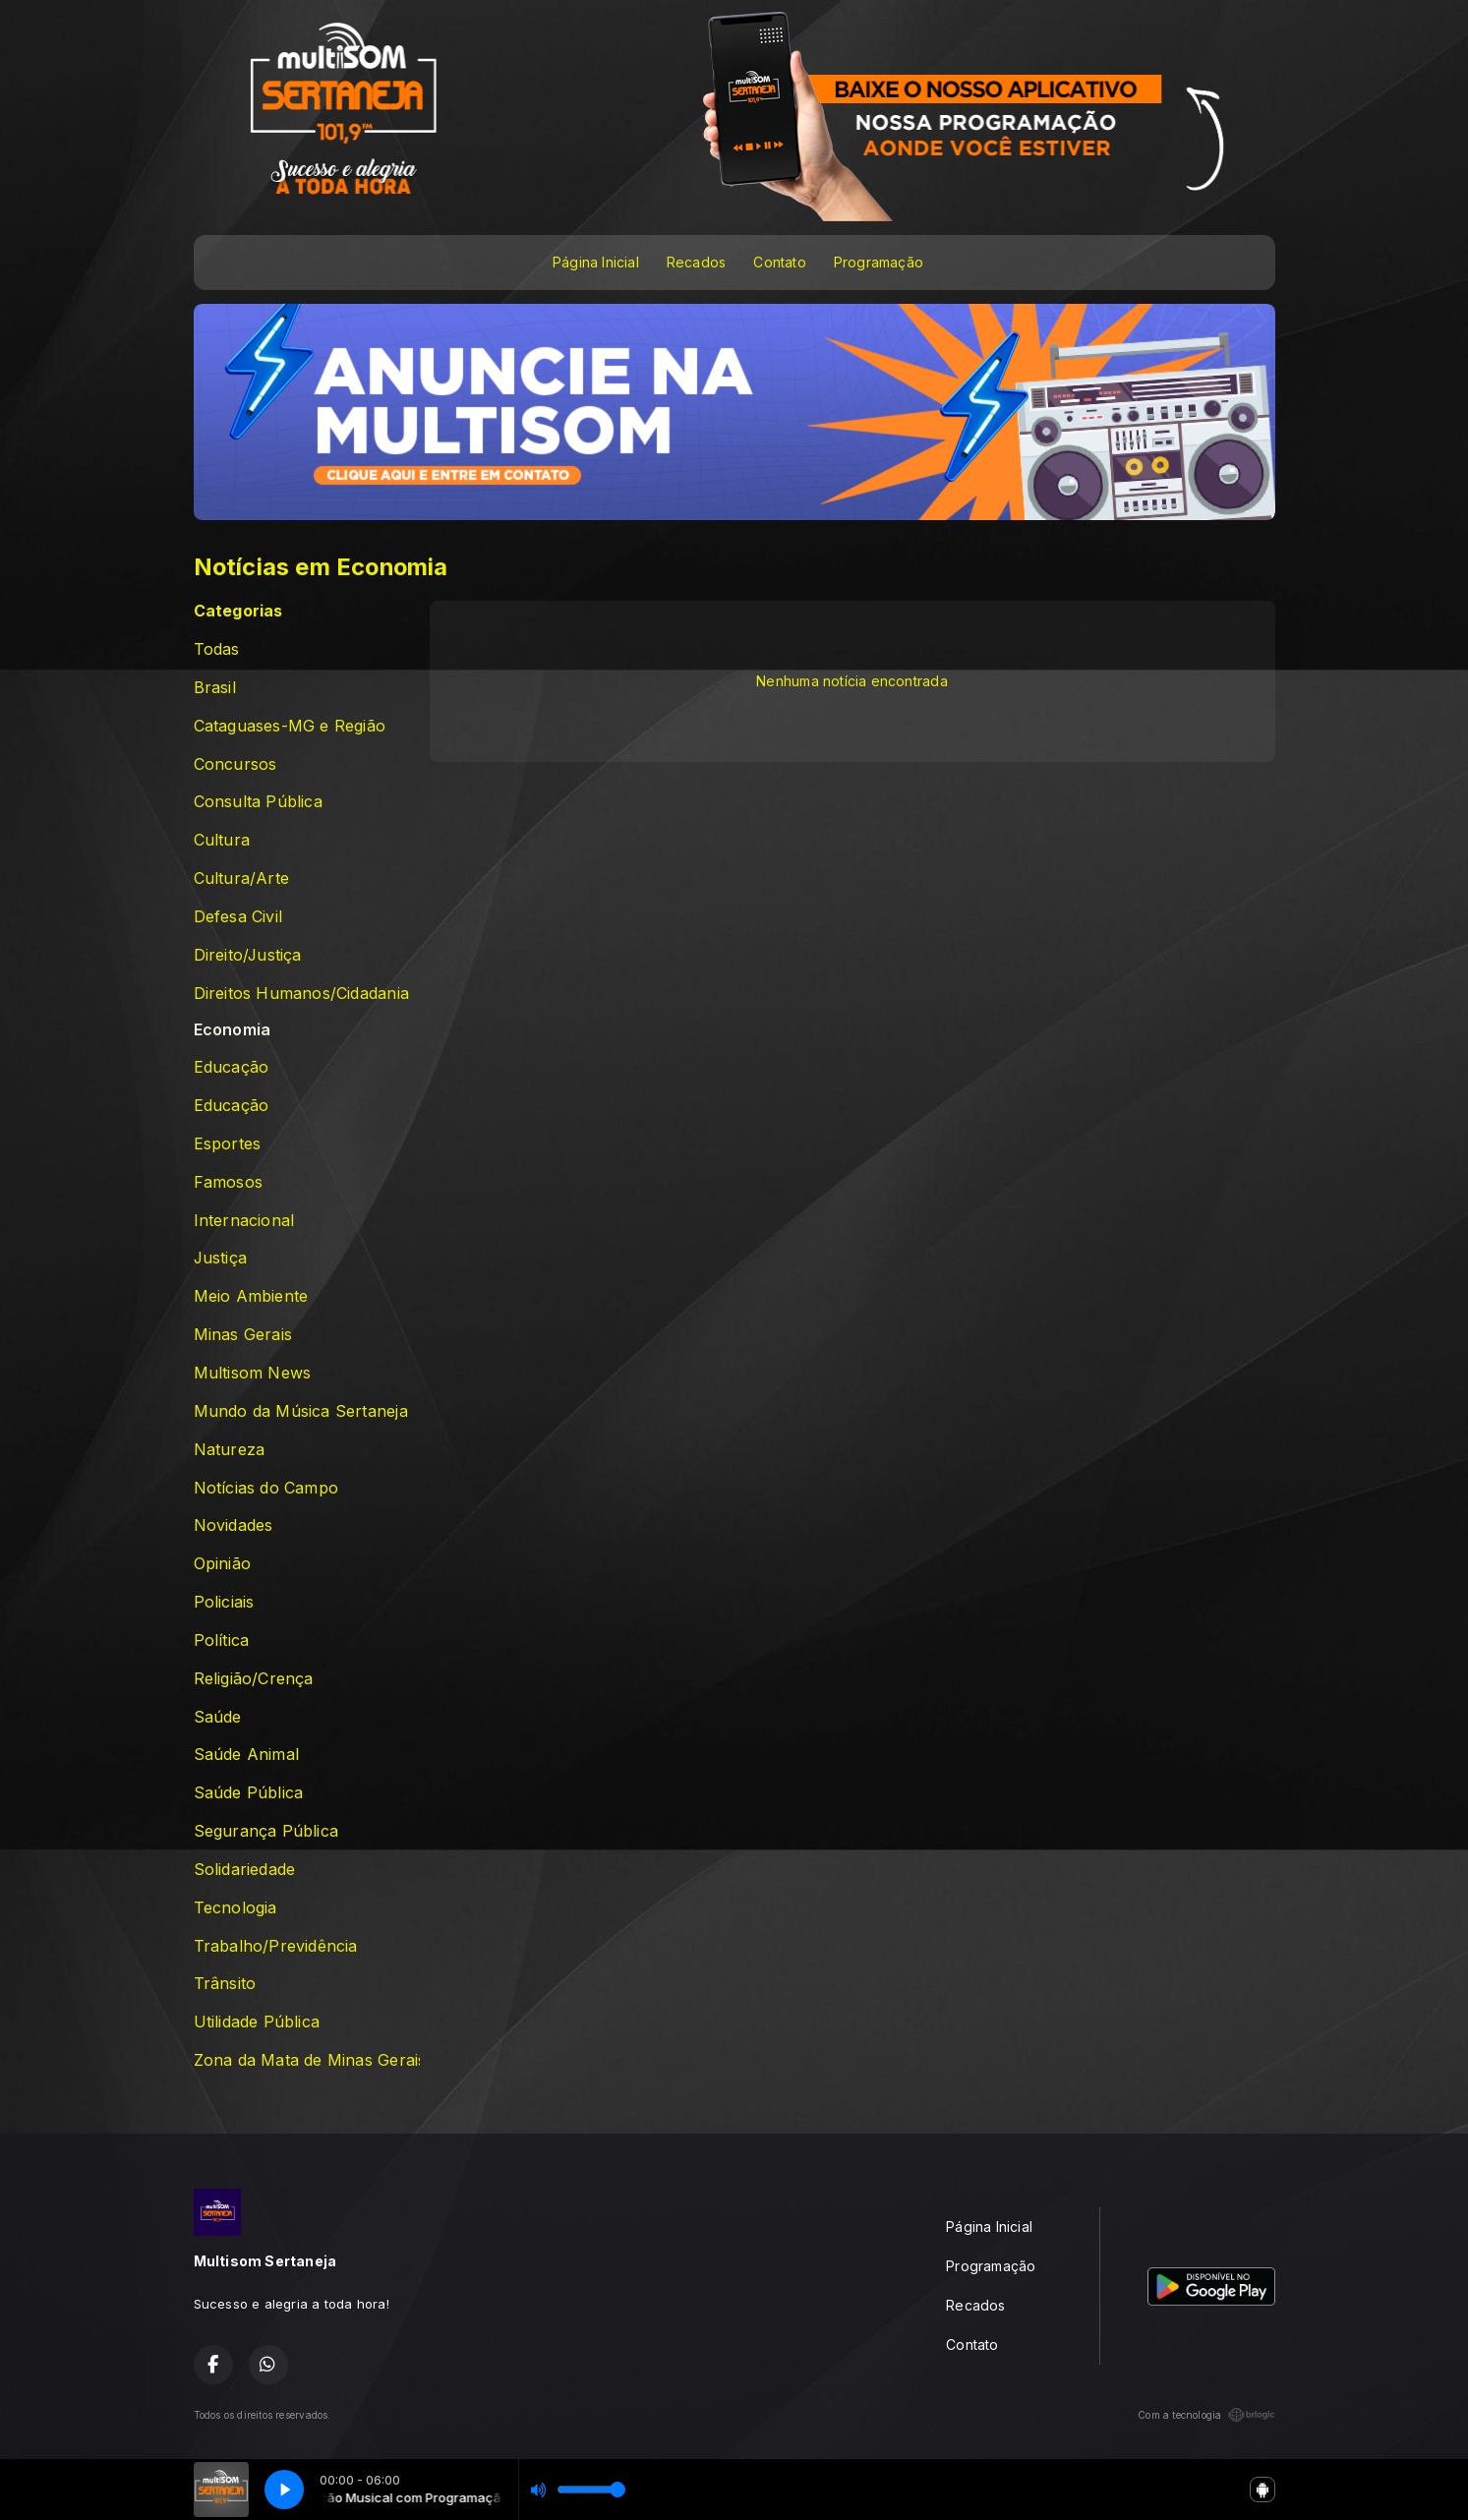 The height and width of the screenshot is (2520, 1468). What do you see at coordinates (224, 1602) in the screenshot?
I see `Policiais` at bounding box center [224, 1602].